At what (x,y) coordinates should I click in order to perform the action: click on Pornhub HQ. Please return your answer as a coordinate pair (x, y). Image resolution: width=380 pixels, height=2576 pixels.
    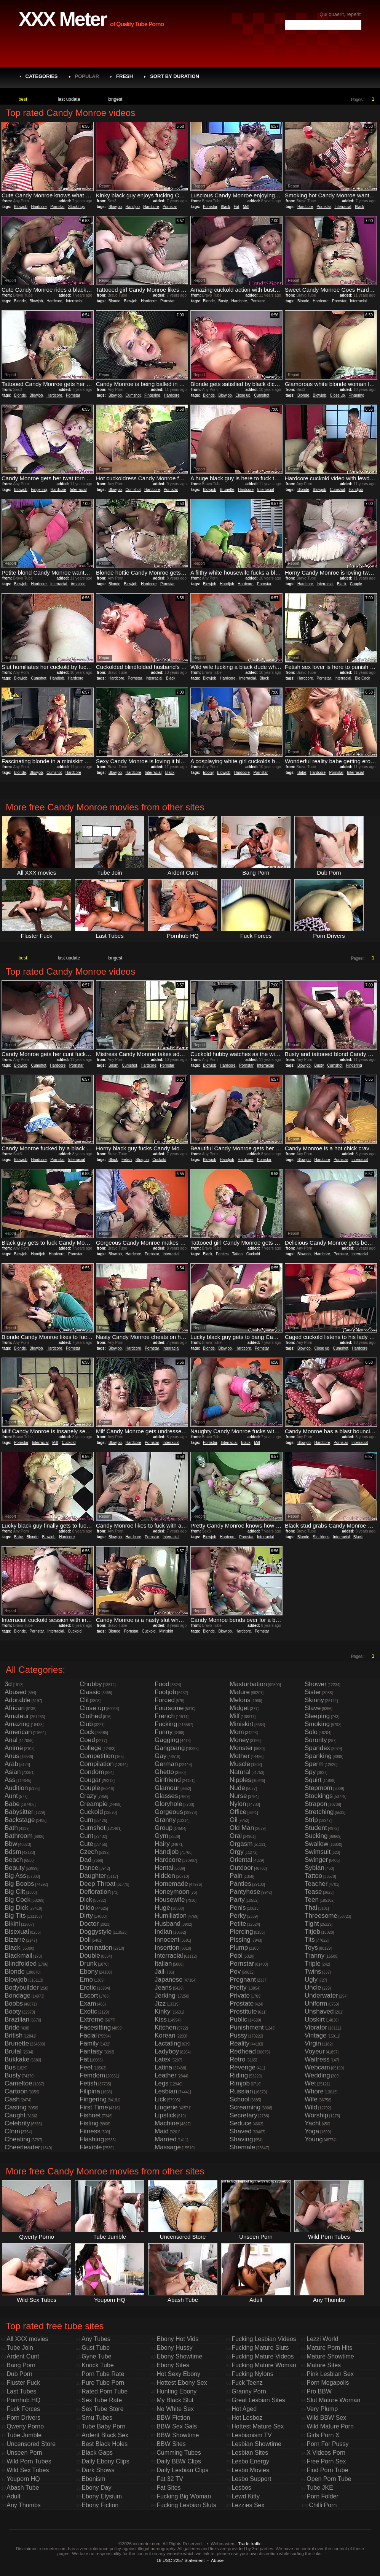
    Looking at the image, I should click on (23, 2400).